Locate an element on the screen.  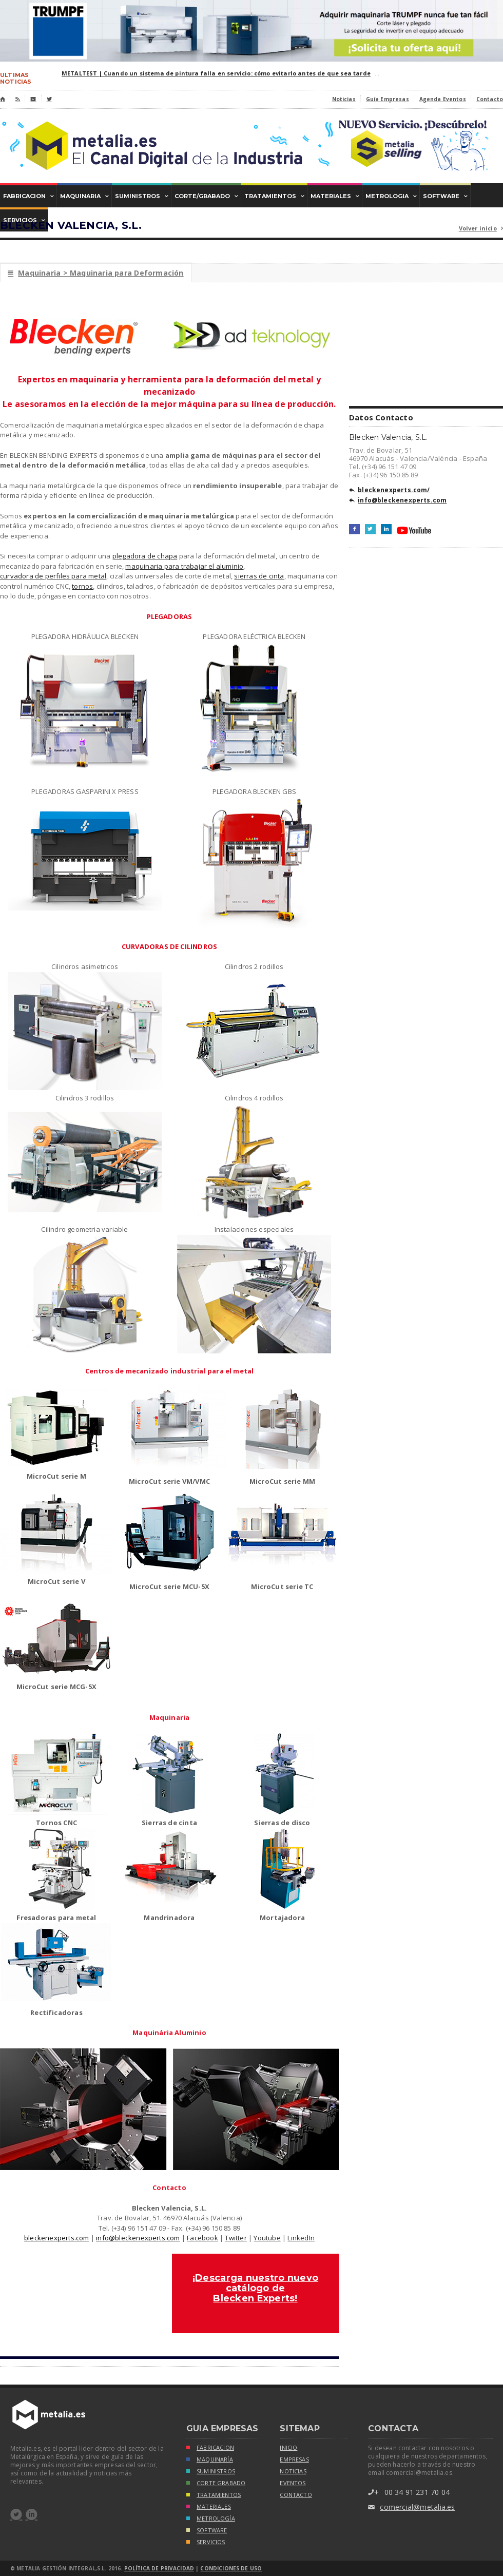
Política de Privacidad is located at coordinates (159, 2568).